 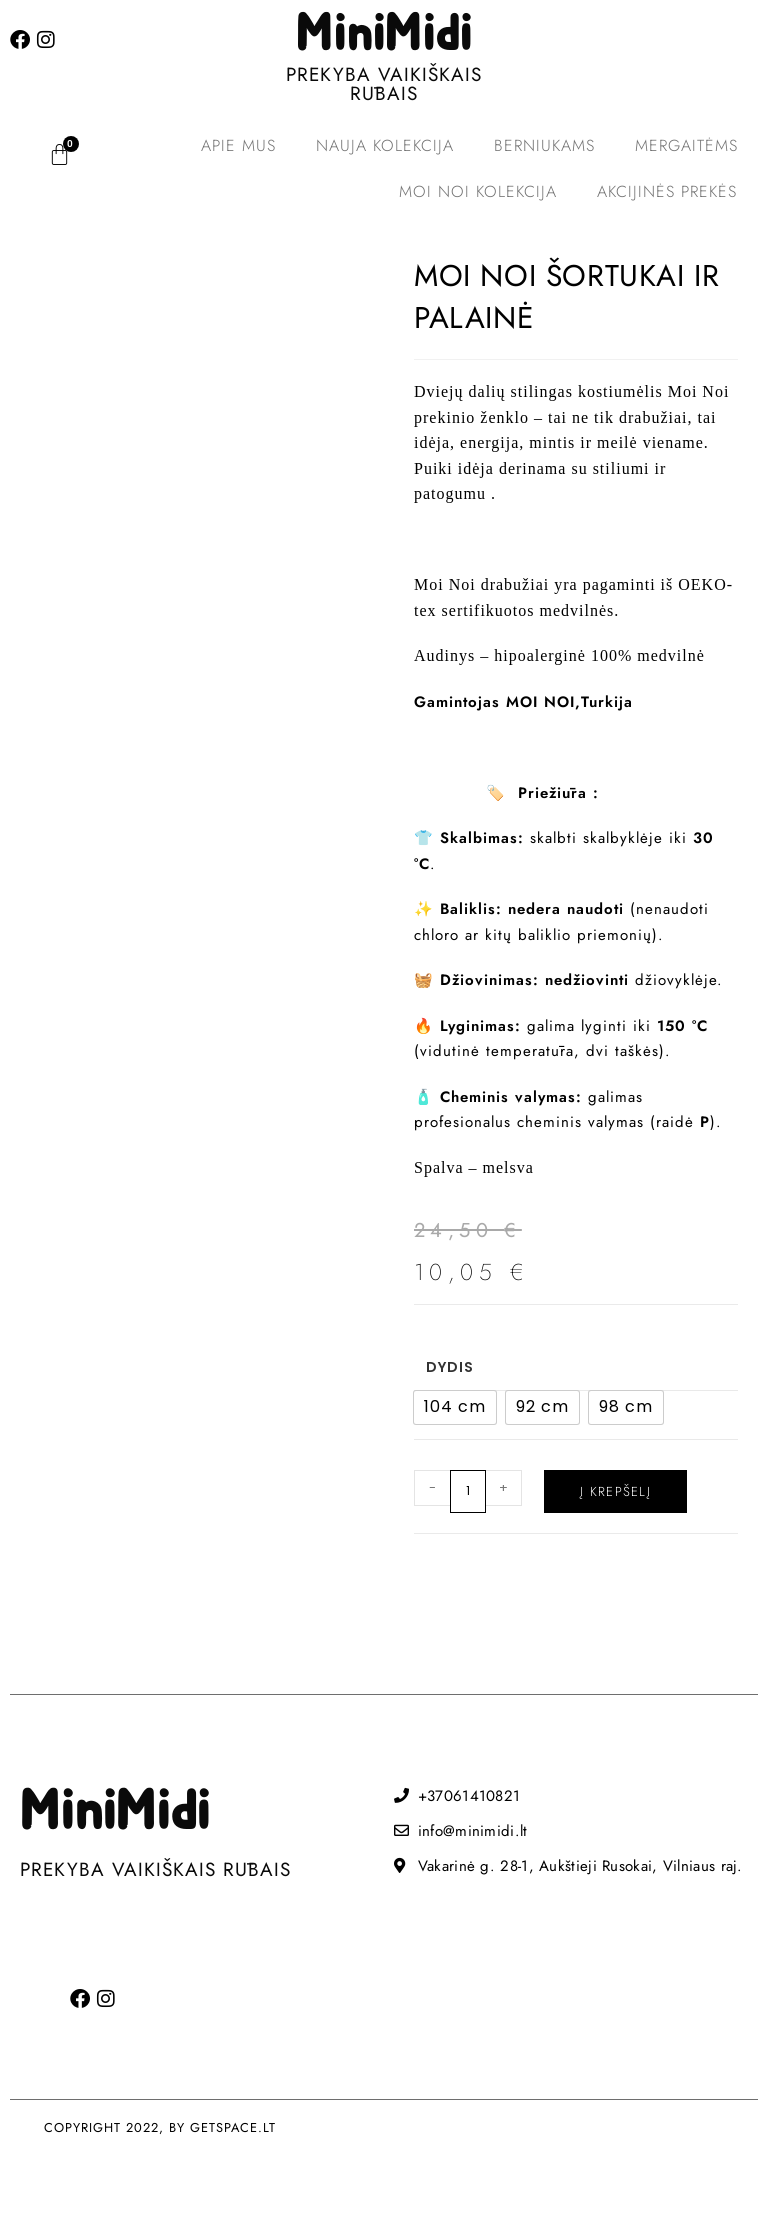 What do you see at coordinates (385, 145) in the screenshot?
I see `Nauja kolekcija` at bounding box center [385, 145].